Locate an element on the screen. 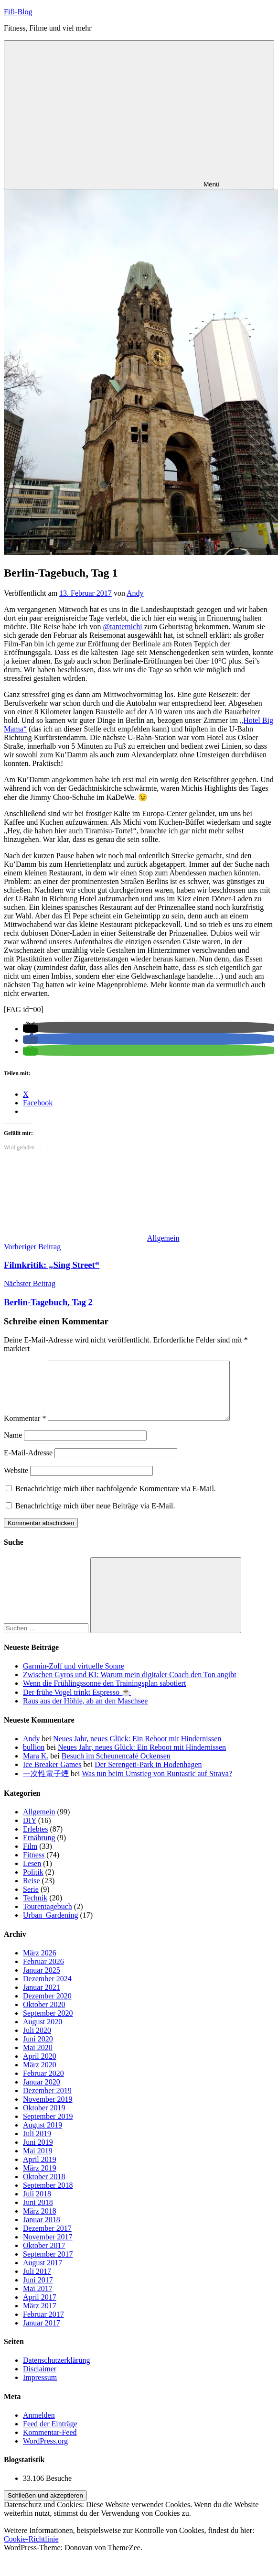  Anmelden is located at coordinates (39, 2427).